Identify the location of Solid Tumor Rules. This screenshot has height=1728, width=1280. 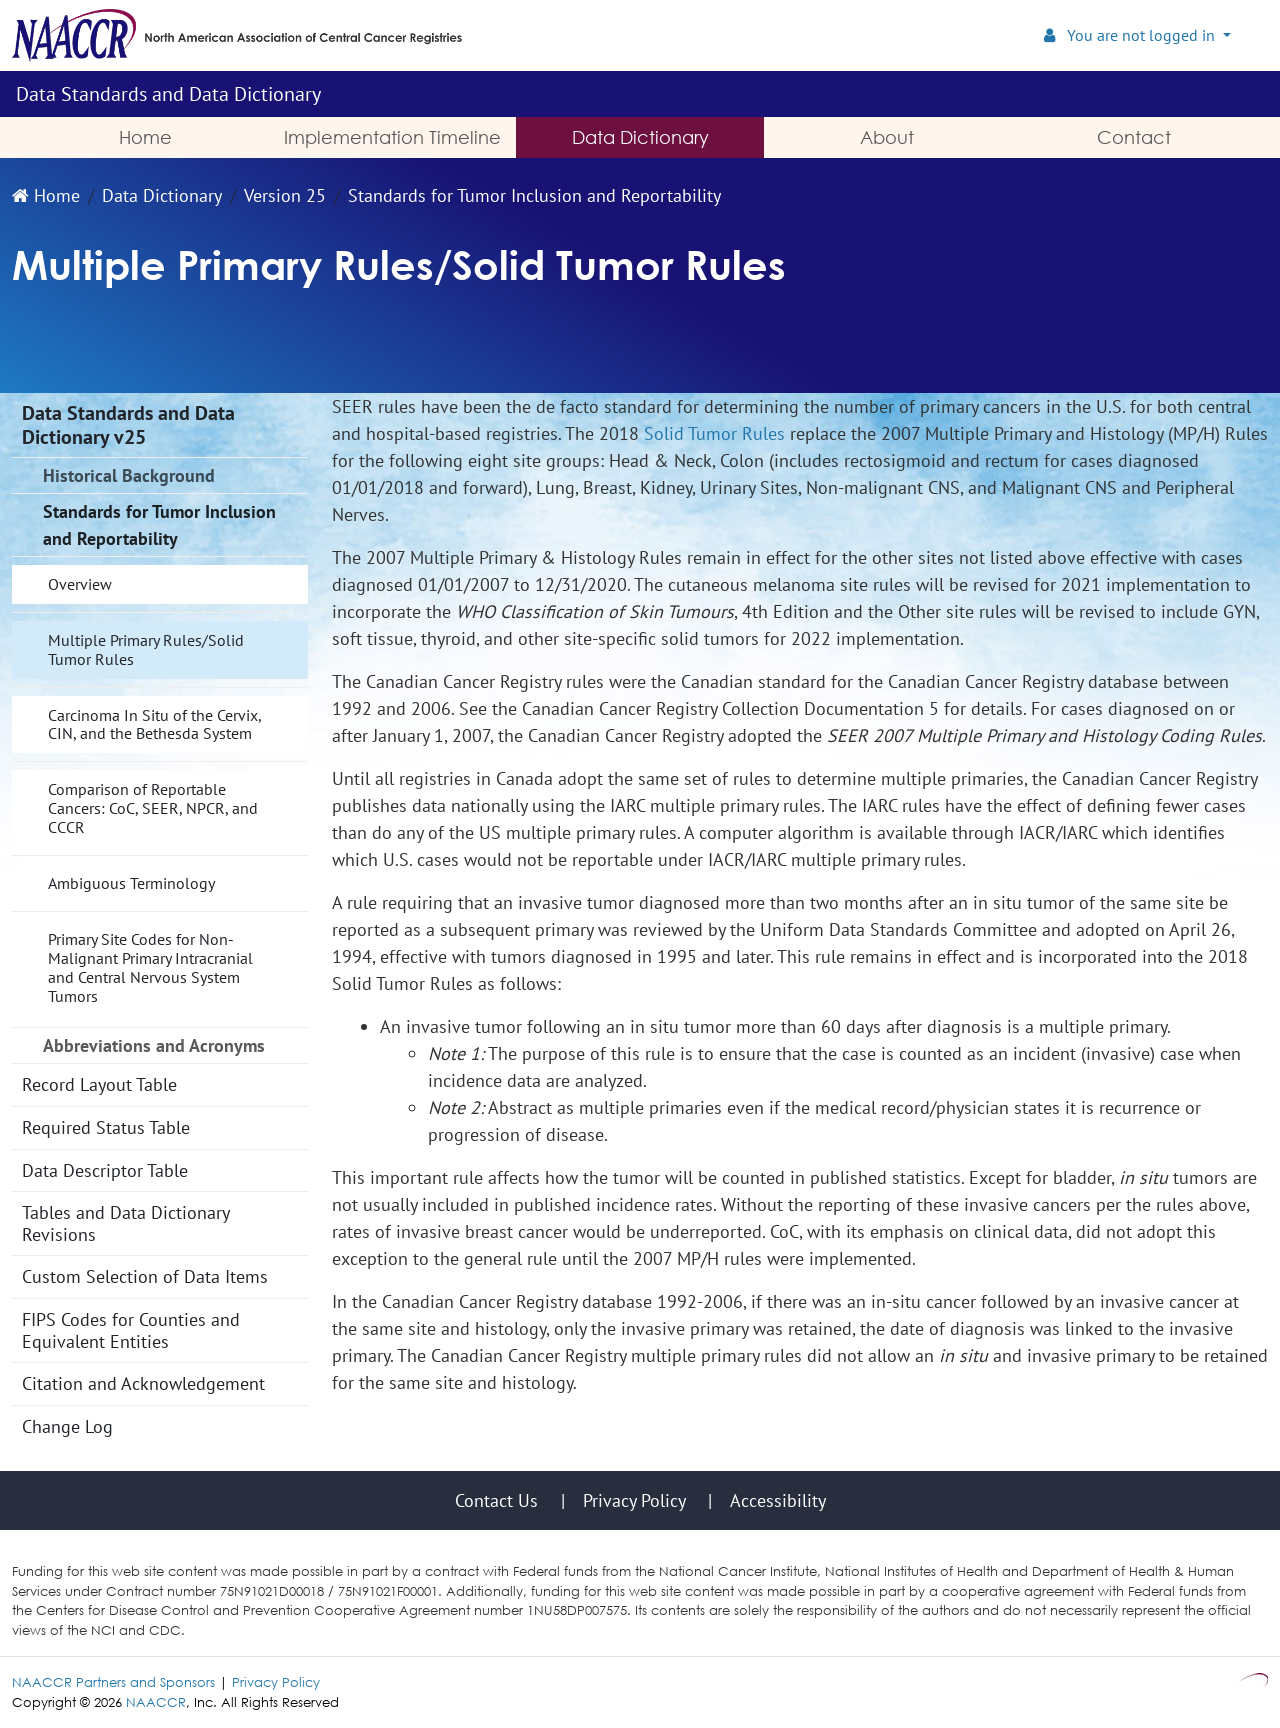
(714, 433).